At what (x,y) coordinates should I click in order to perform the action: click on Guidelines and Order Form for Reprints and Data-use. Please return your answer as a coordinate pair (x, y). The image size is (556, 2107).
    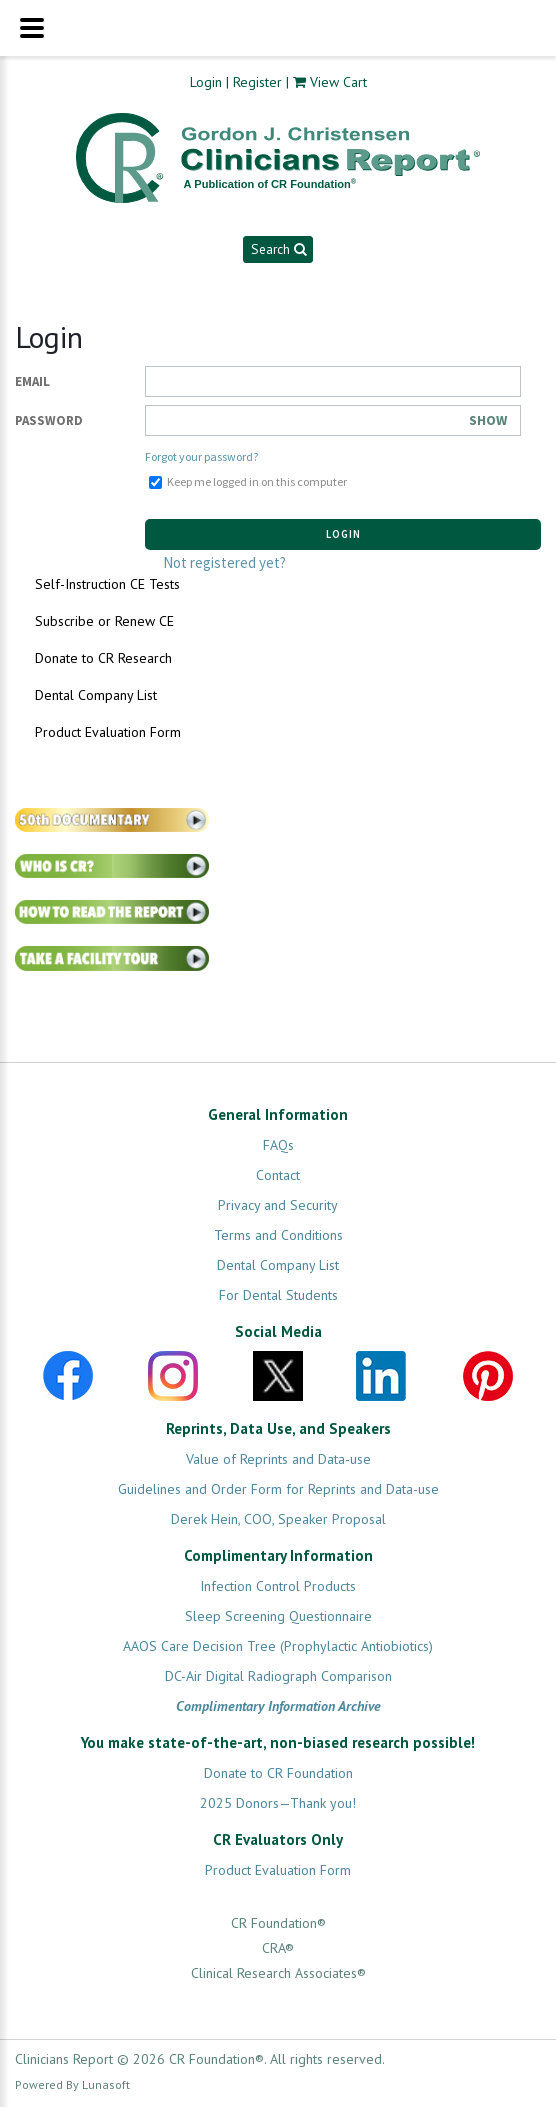
    Looking at the image, I should click on (278, 1489).